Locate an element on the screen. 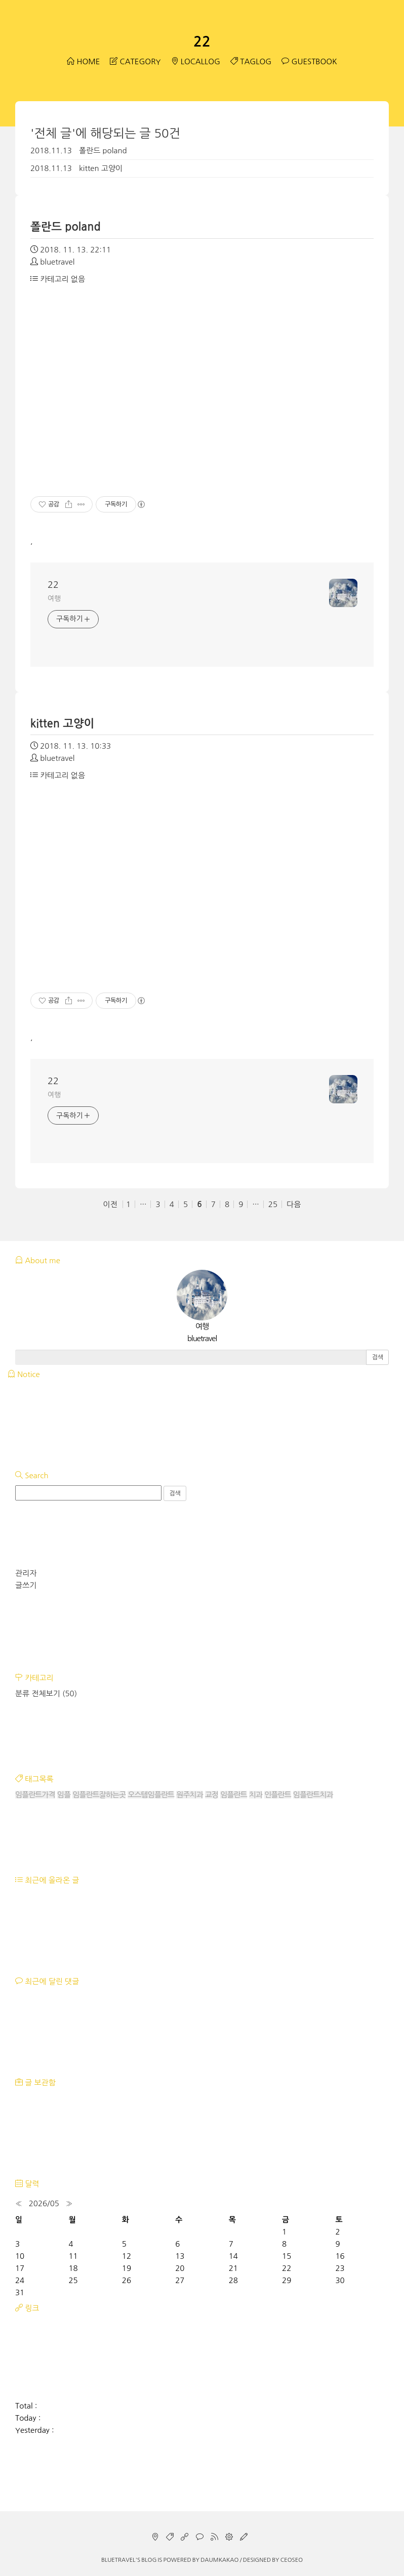  2026/05 is located at coordinates (44, 2203).